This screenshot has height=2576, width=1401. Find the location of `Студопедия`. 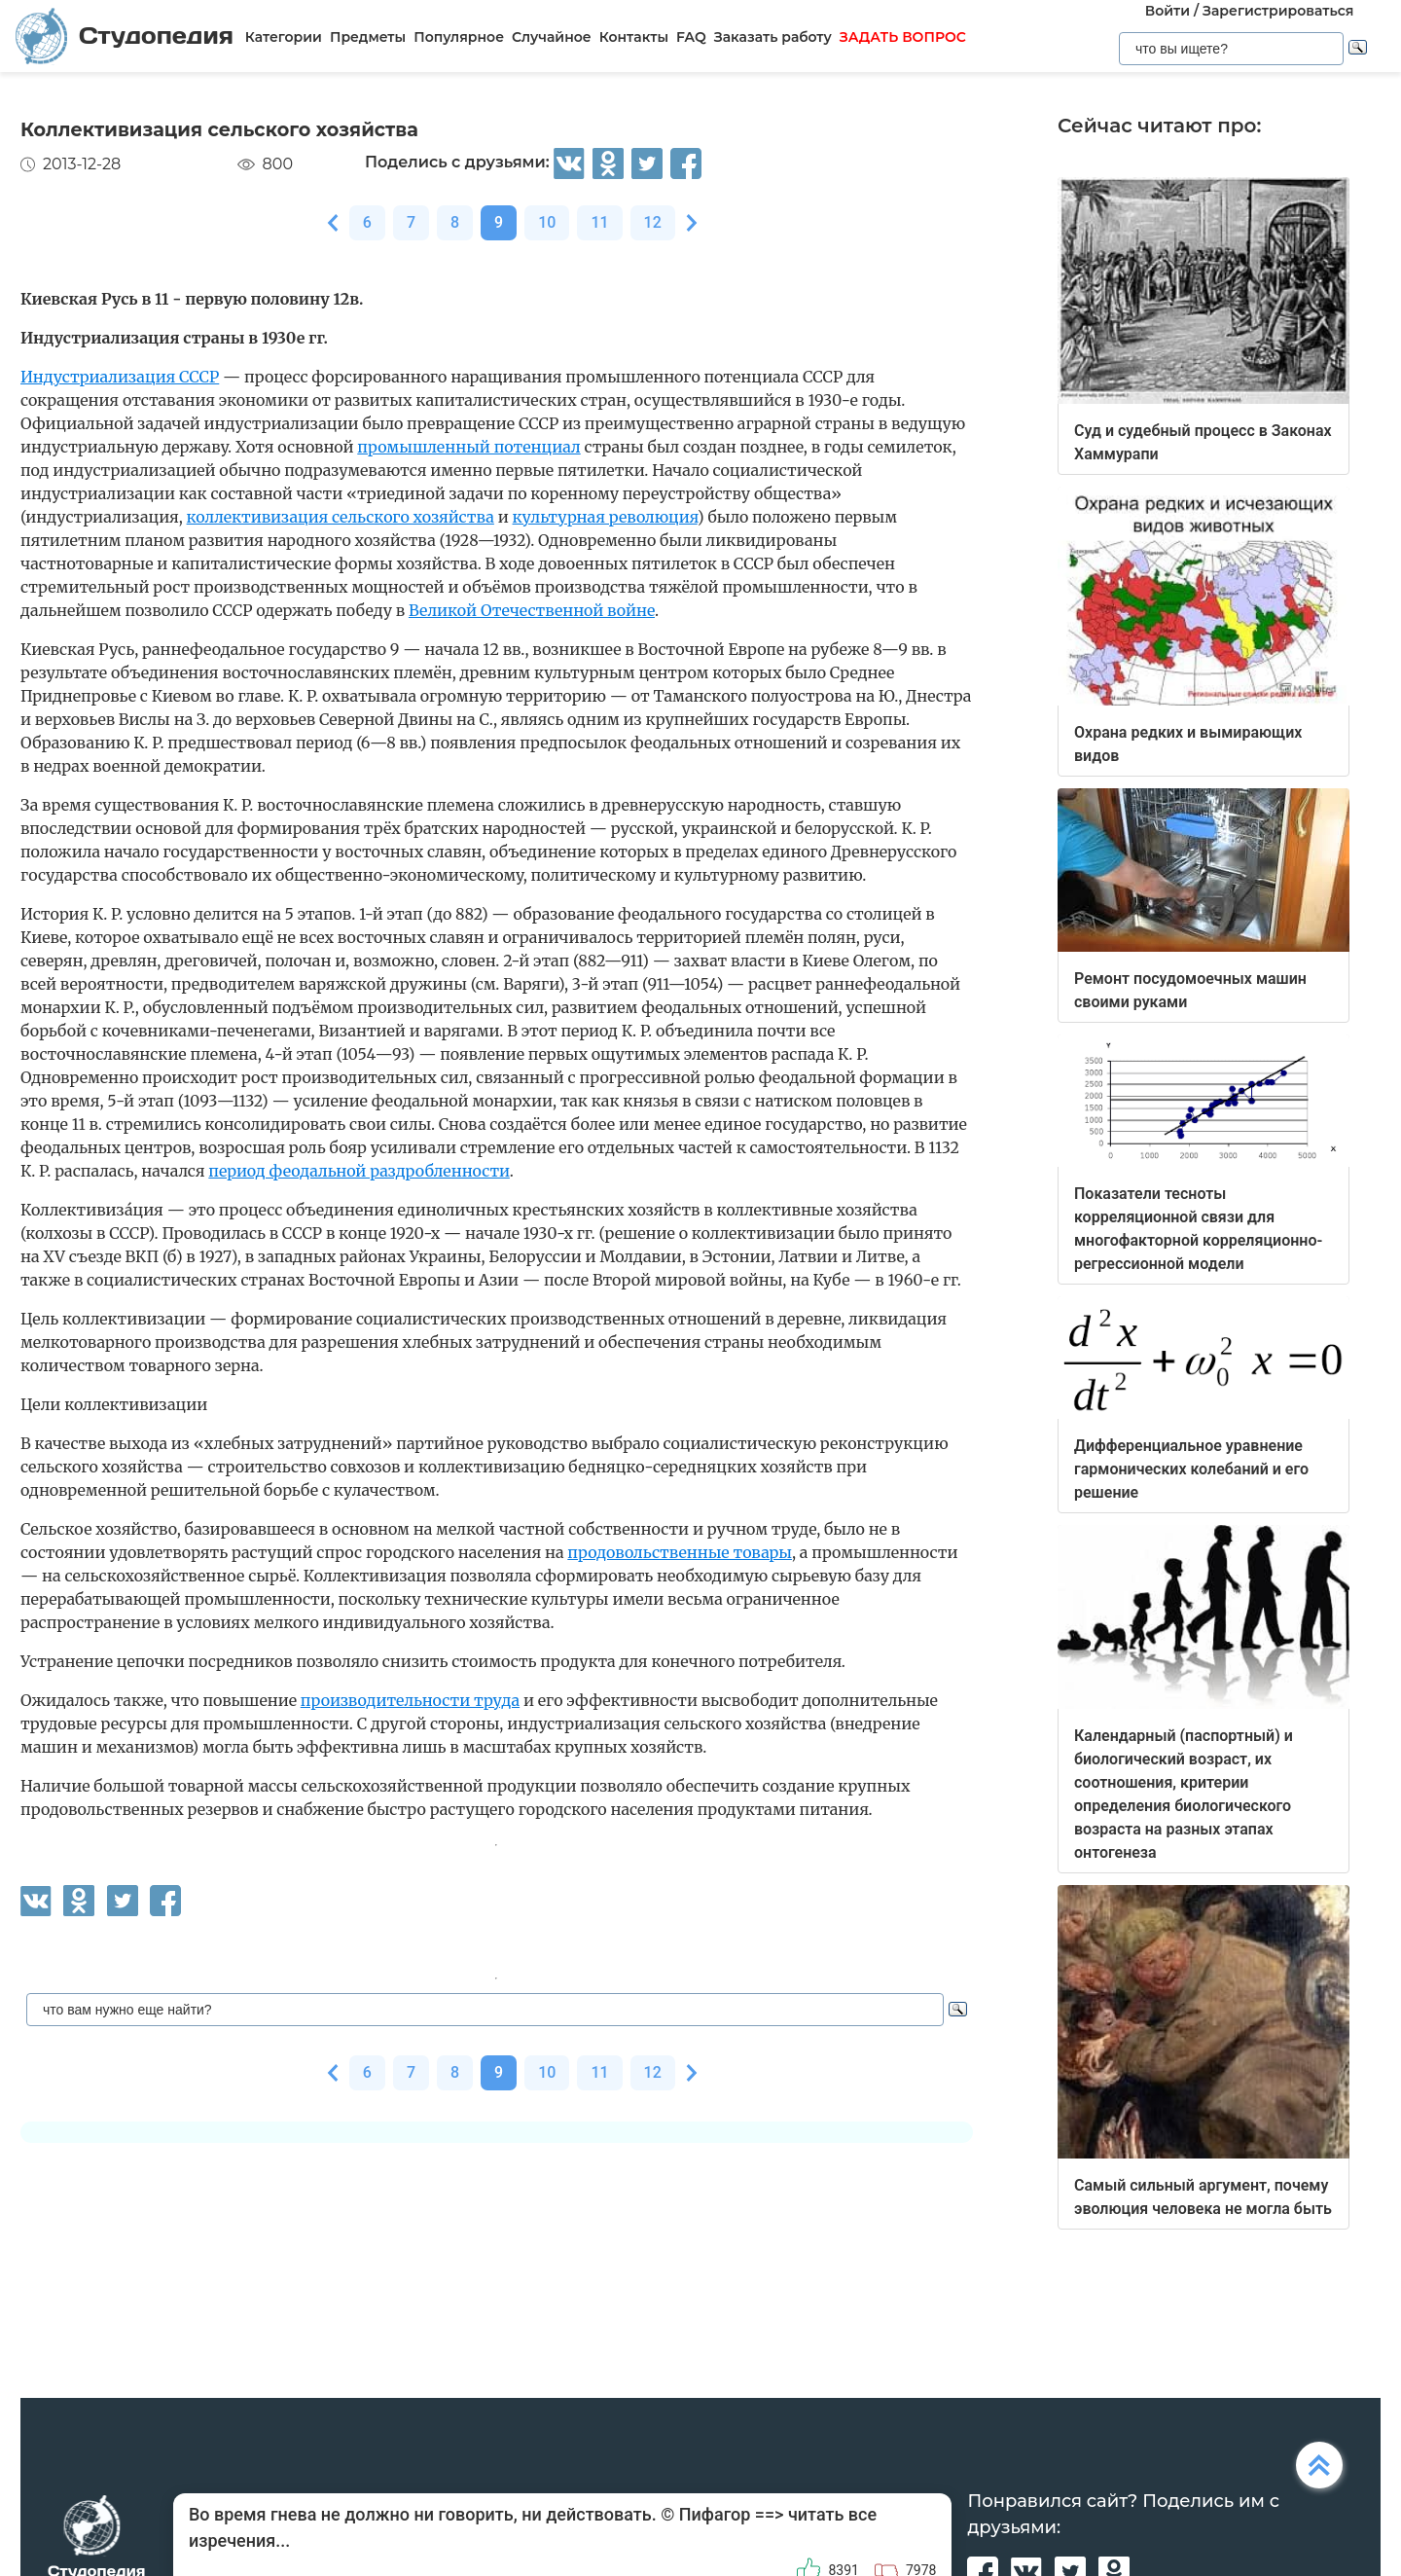

Студопедия is located at coordinates (125, 35).